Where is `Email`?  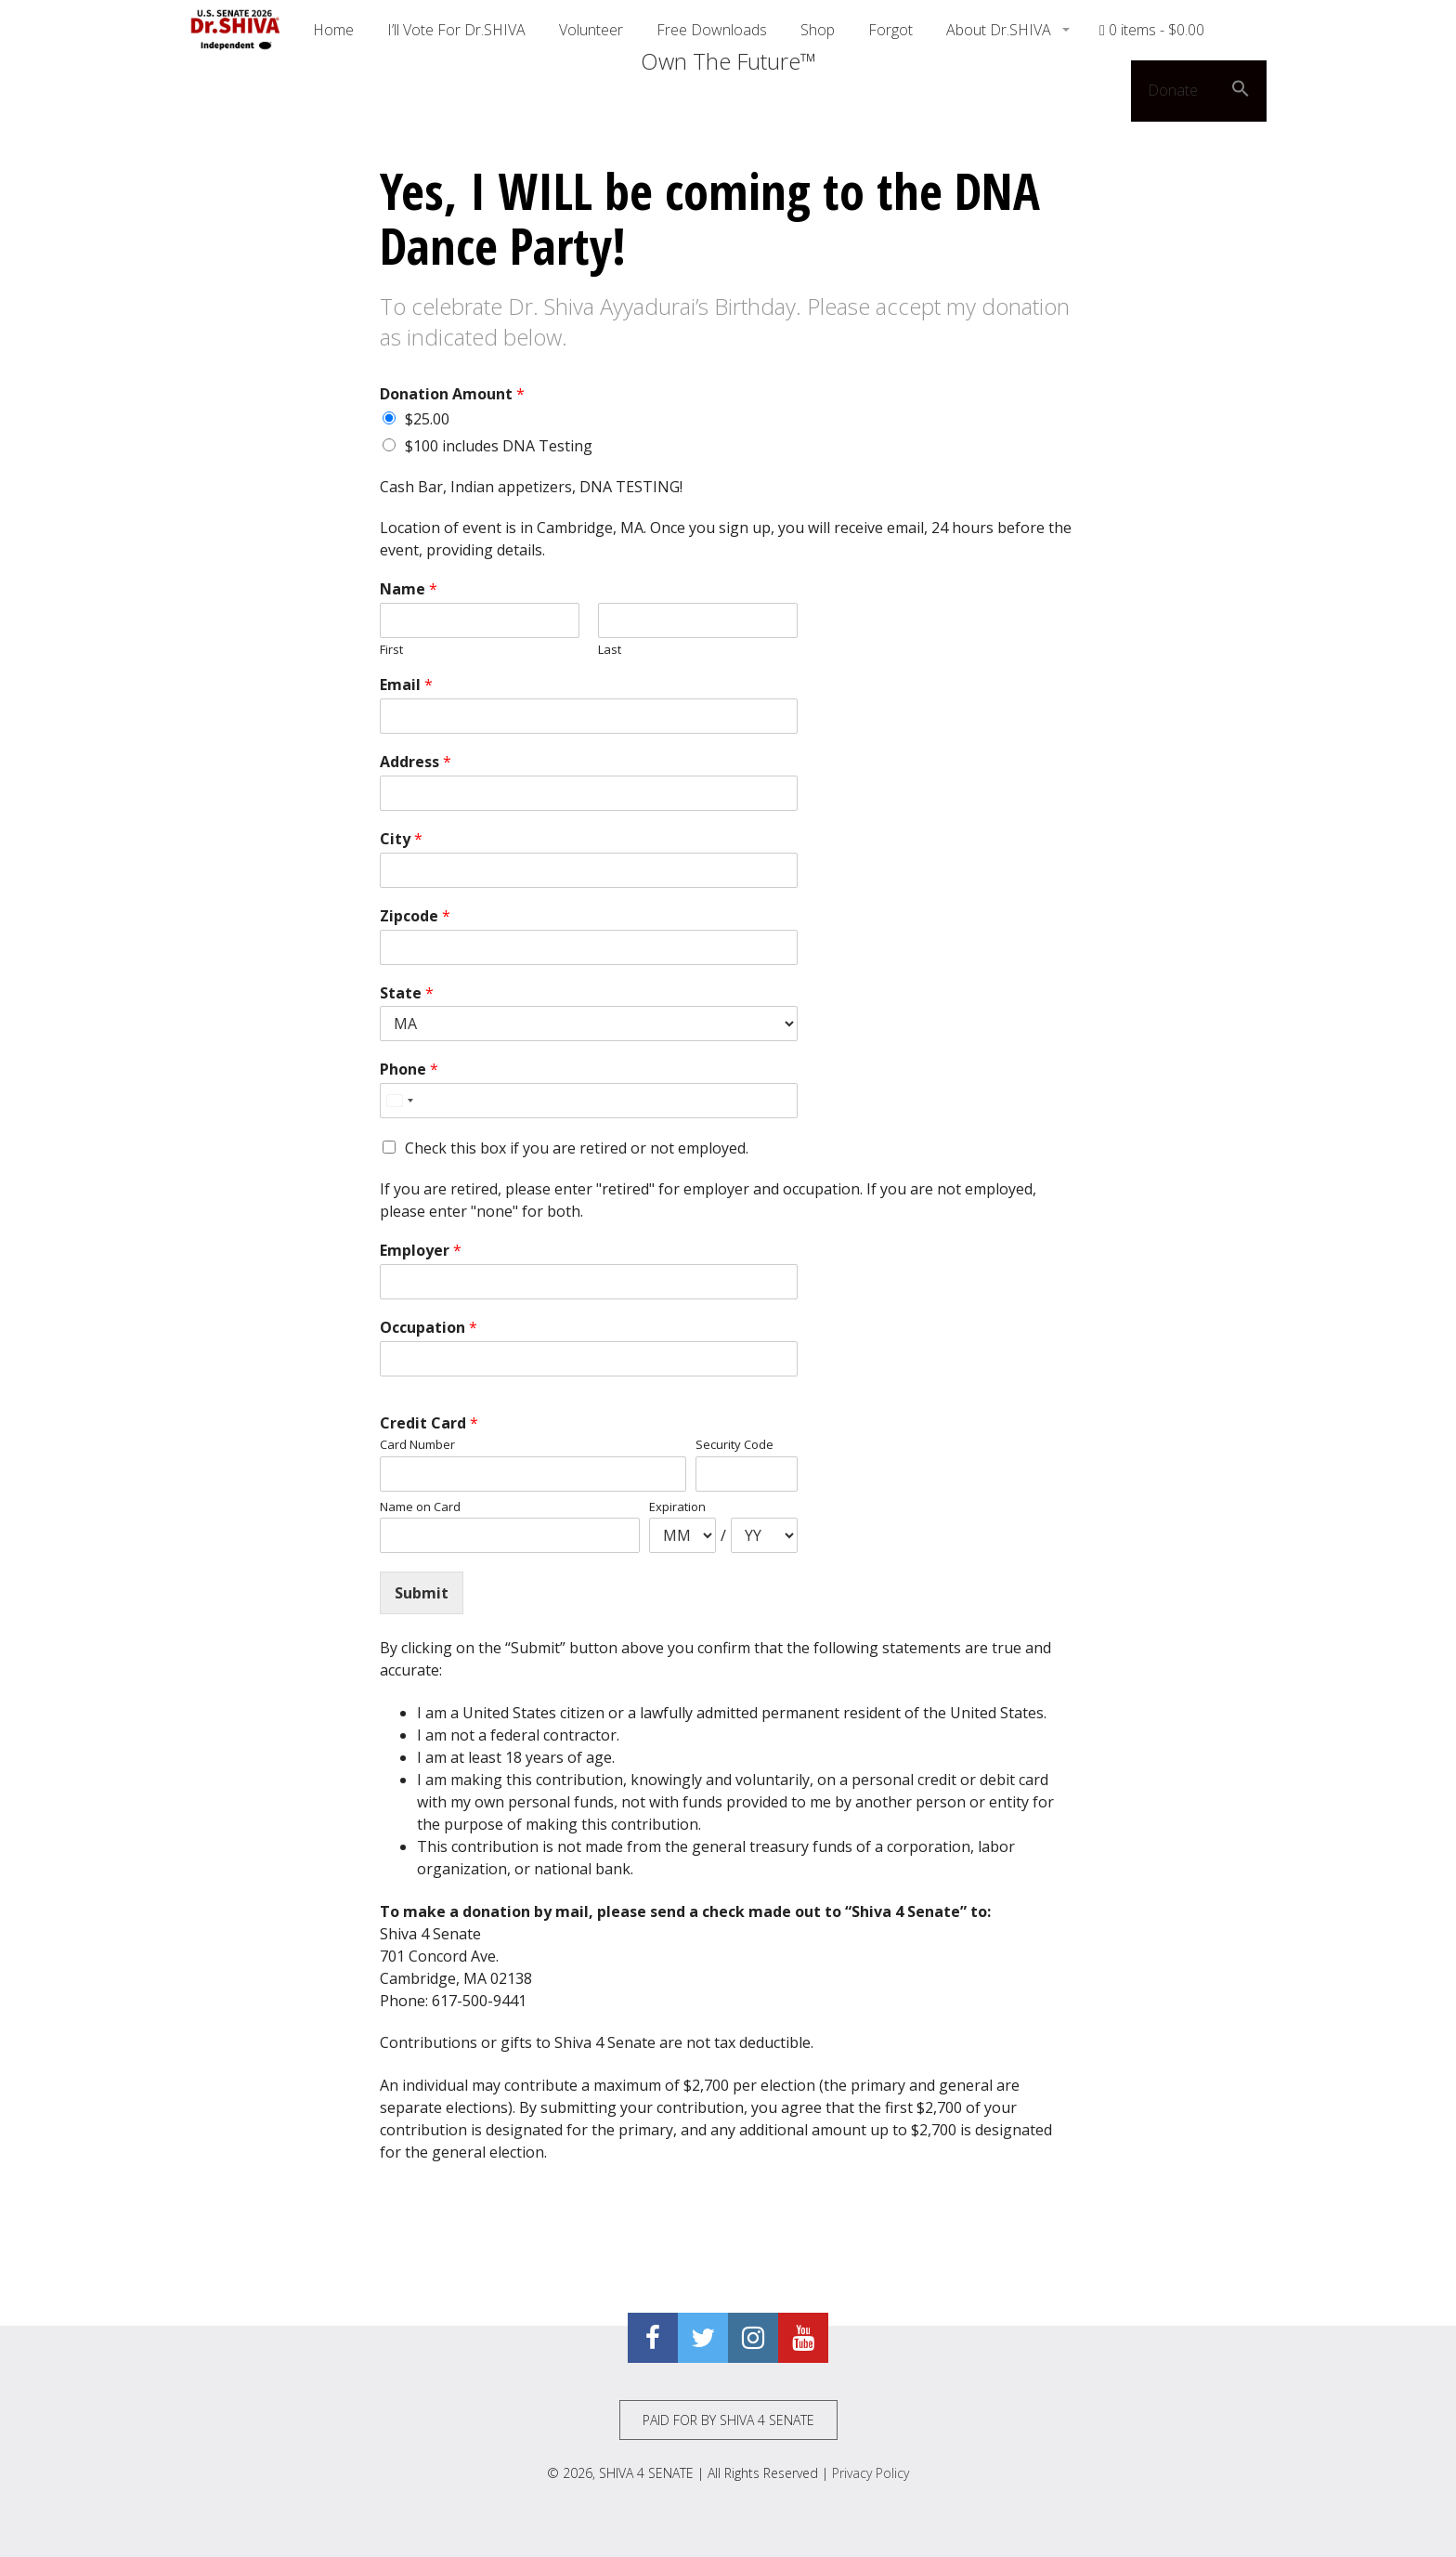 Email is located at coordinates (406, 685).